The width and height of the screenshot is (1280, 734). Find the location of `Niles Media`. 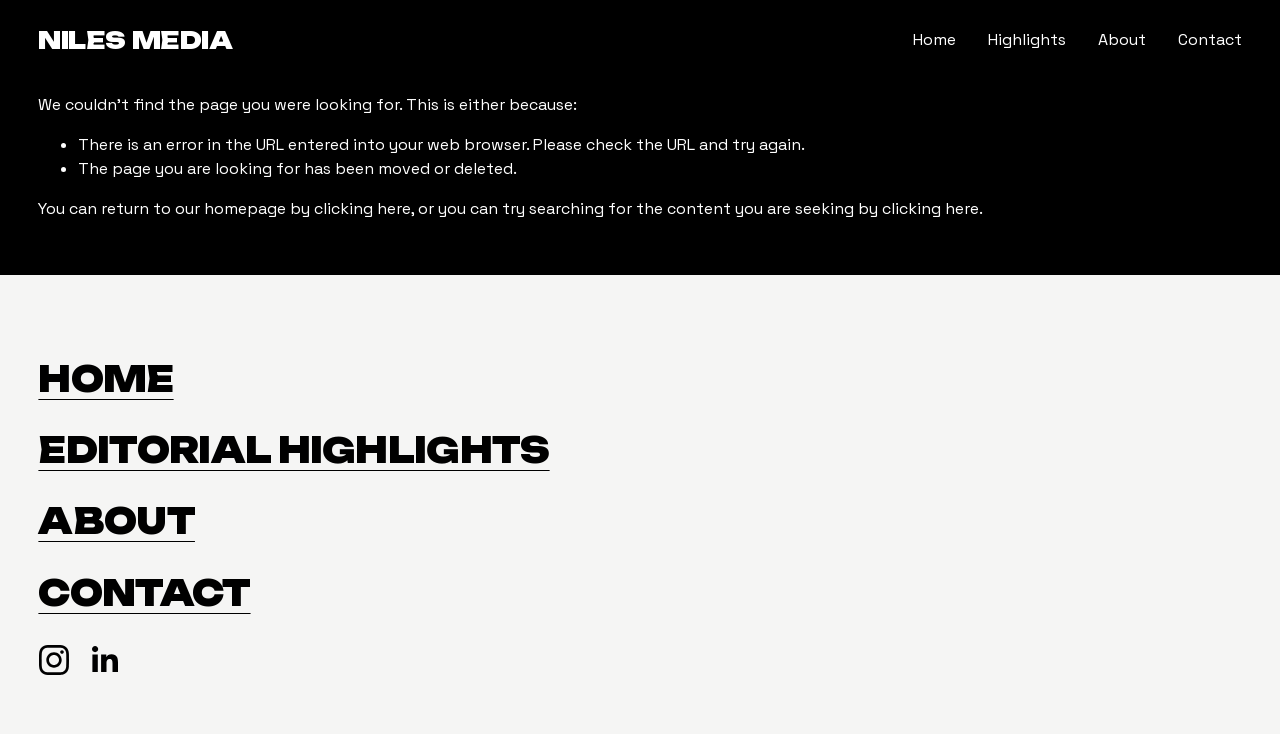

Niles Media is located at coordinates (135, 40).